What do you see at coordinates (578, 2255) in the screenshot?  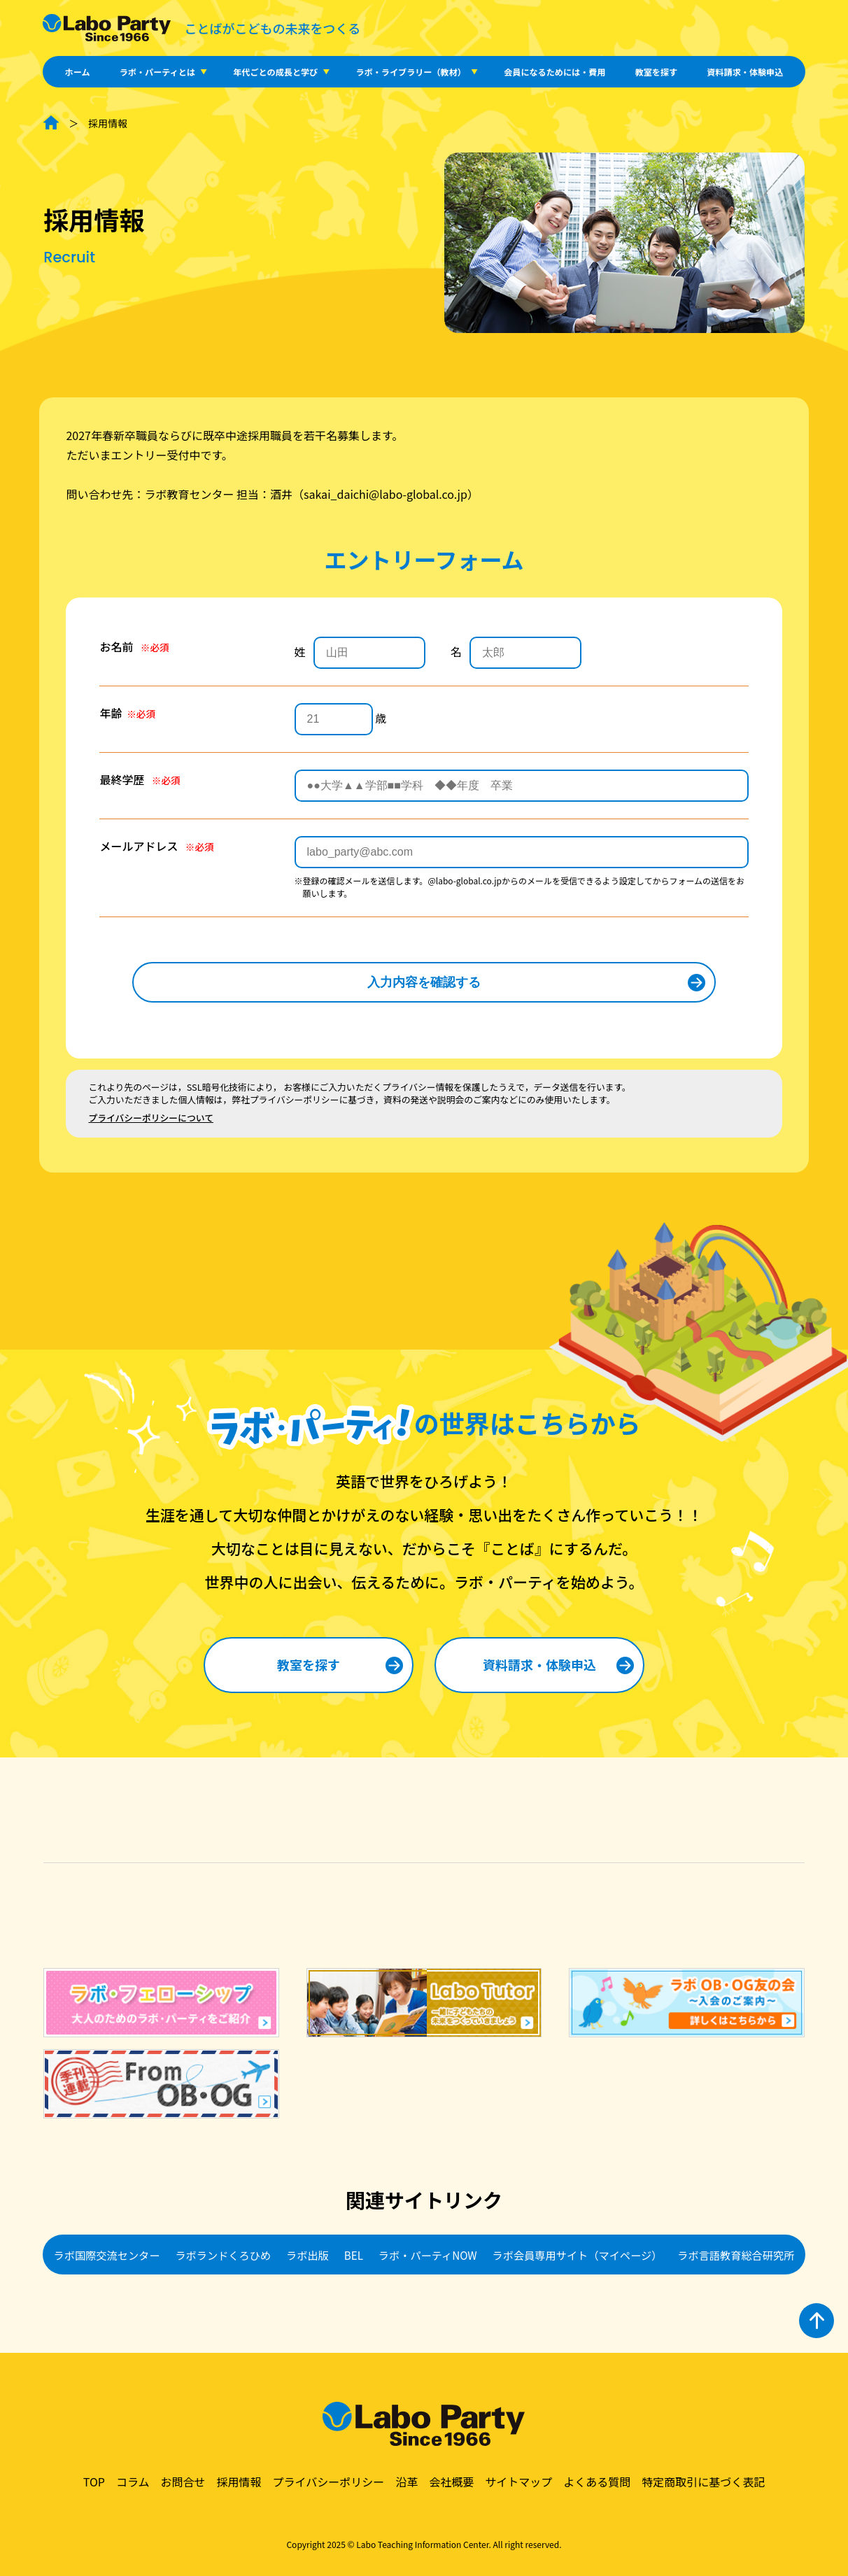 I see `ラボ会員専用サイト（マイページ）` at bounding box center [578, 2255].